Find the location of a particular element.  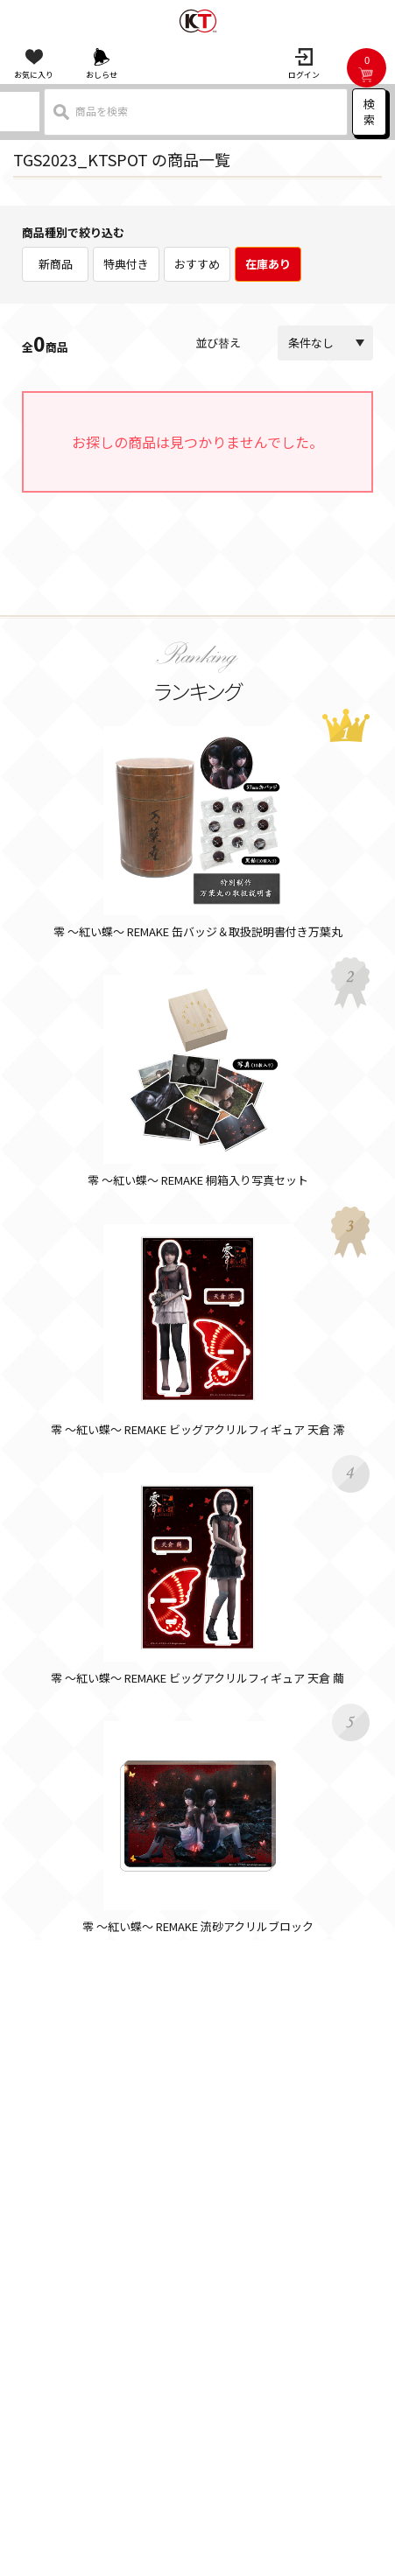

検索 is located at coordinates (369, 111).